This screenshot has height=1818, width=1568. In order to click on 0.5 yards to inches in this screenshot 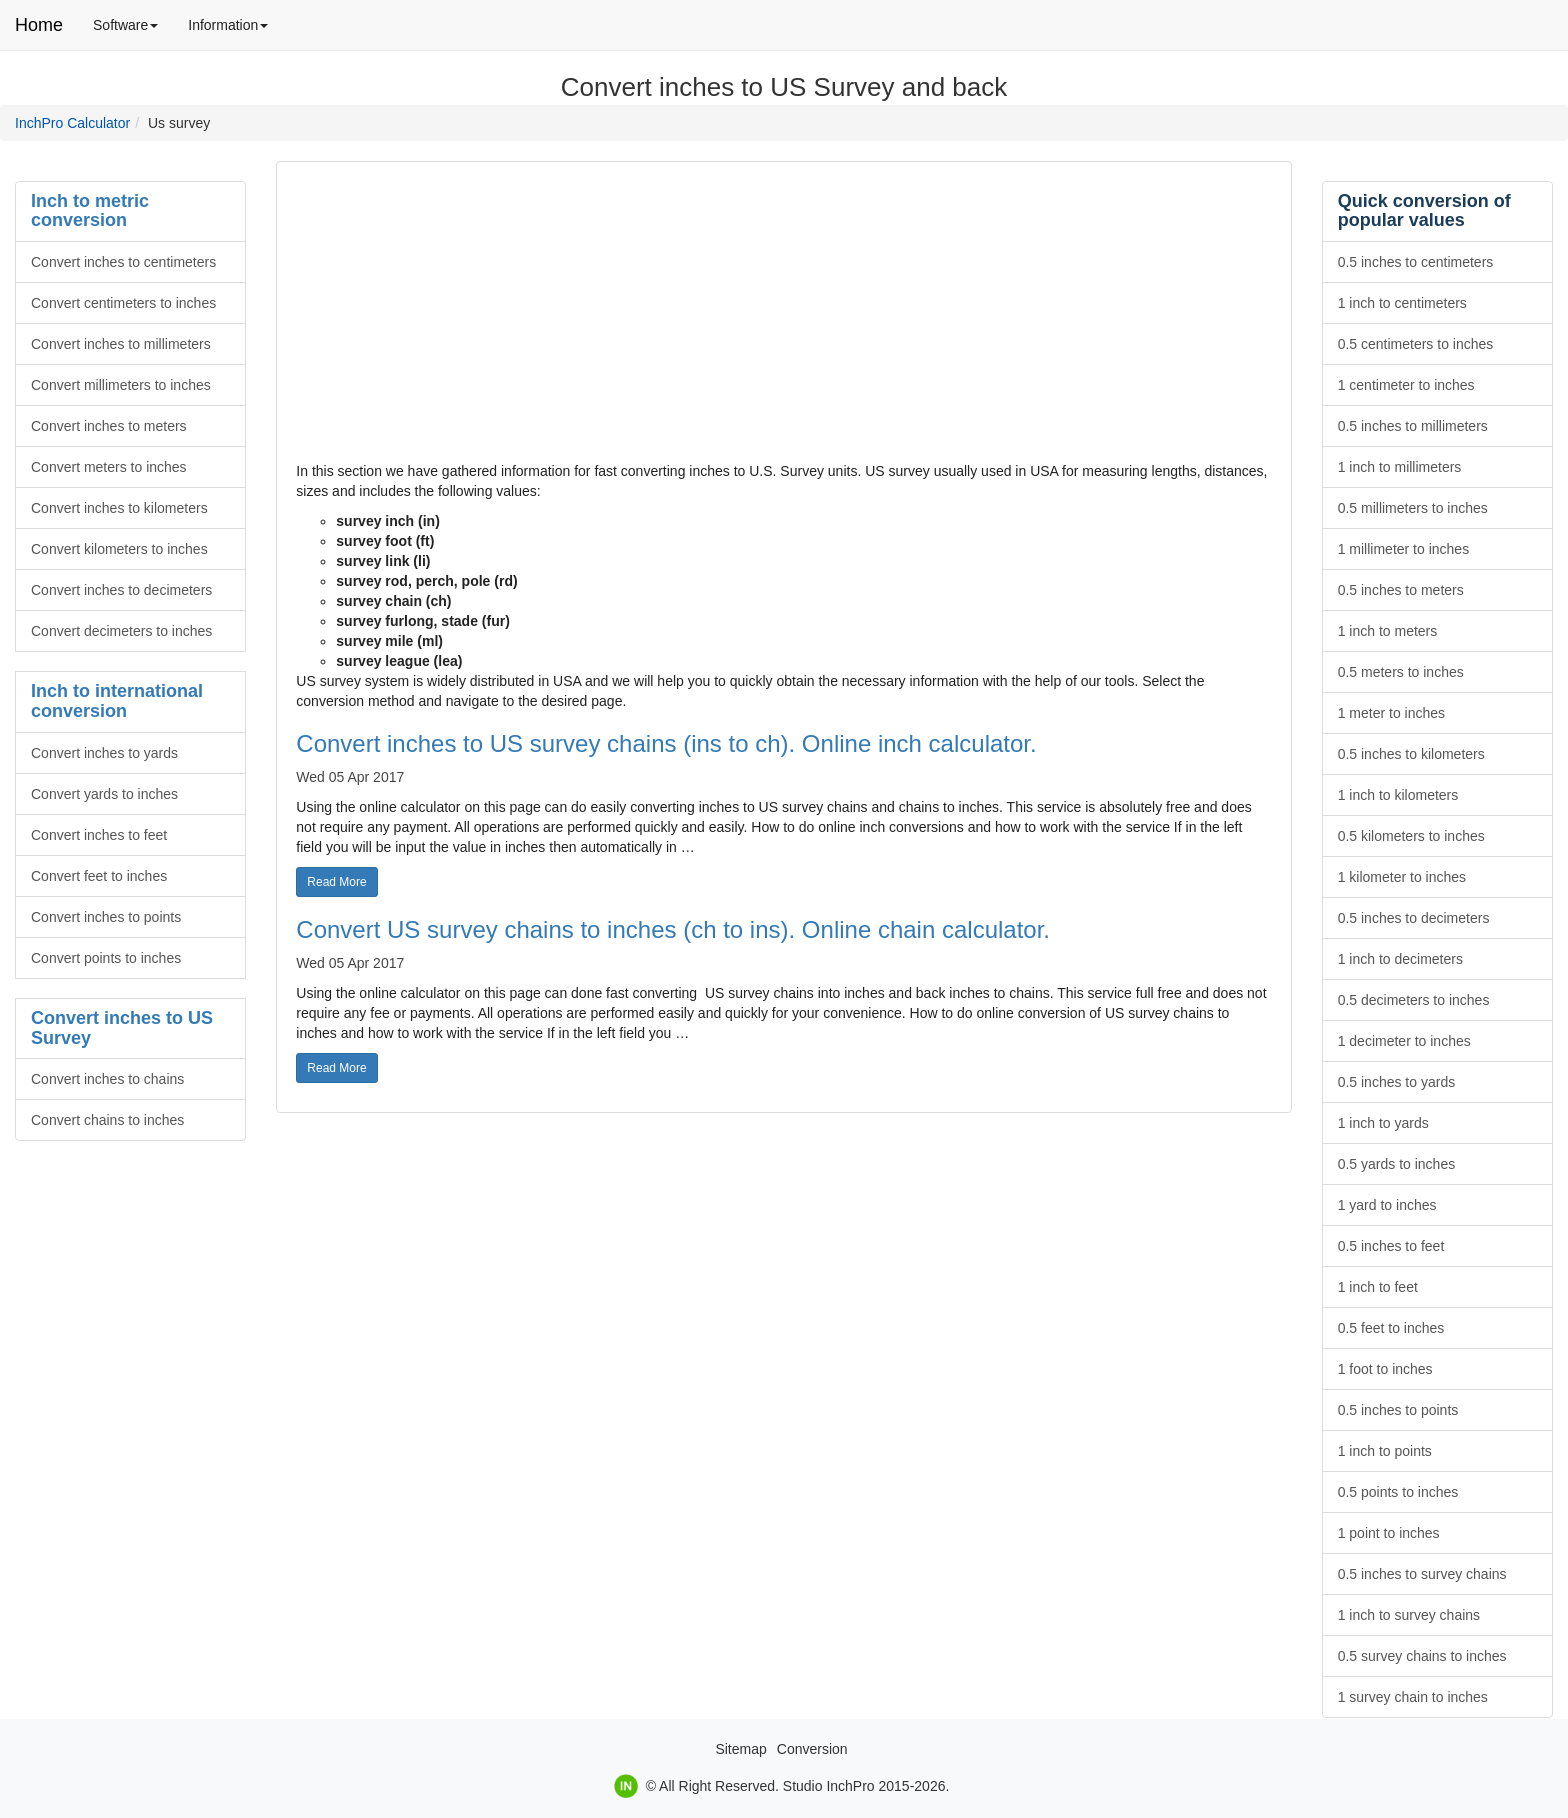, I will do `click(1397, 1164)`.